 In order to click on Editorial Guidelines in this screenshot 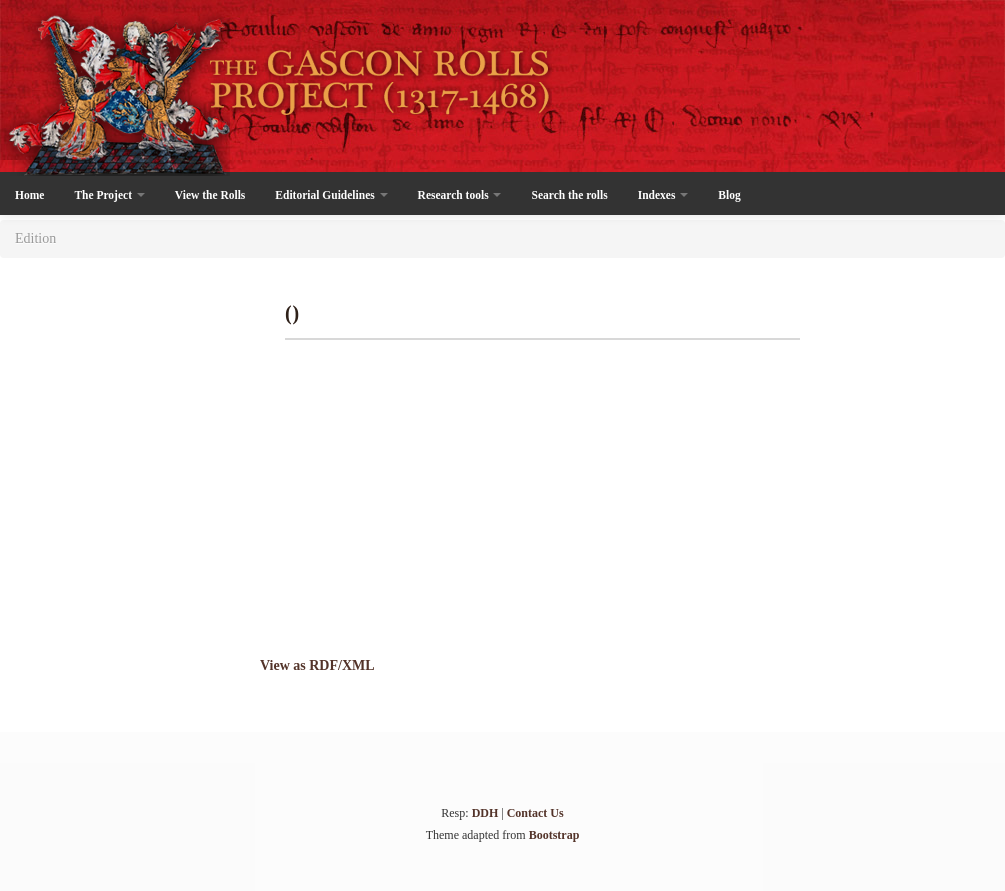, I will do `click(331, 195)`.